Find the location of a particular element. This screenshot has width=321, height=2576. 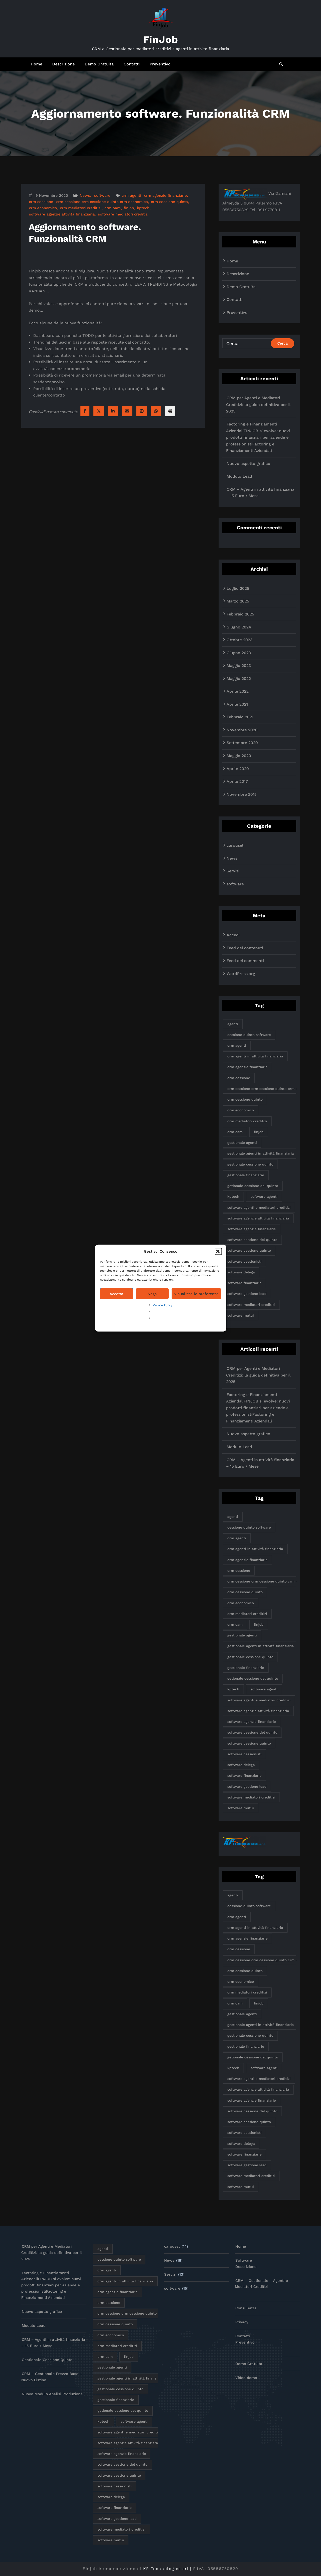

Video demo is located at coordinates (246, 2378).